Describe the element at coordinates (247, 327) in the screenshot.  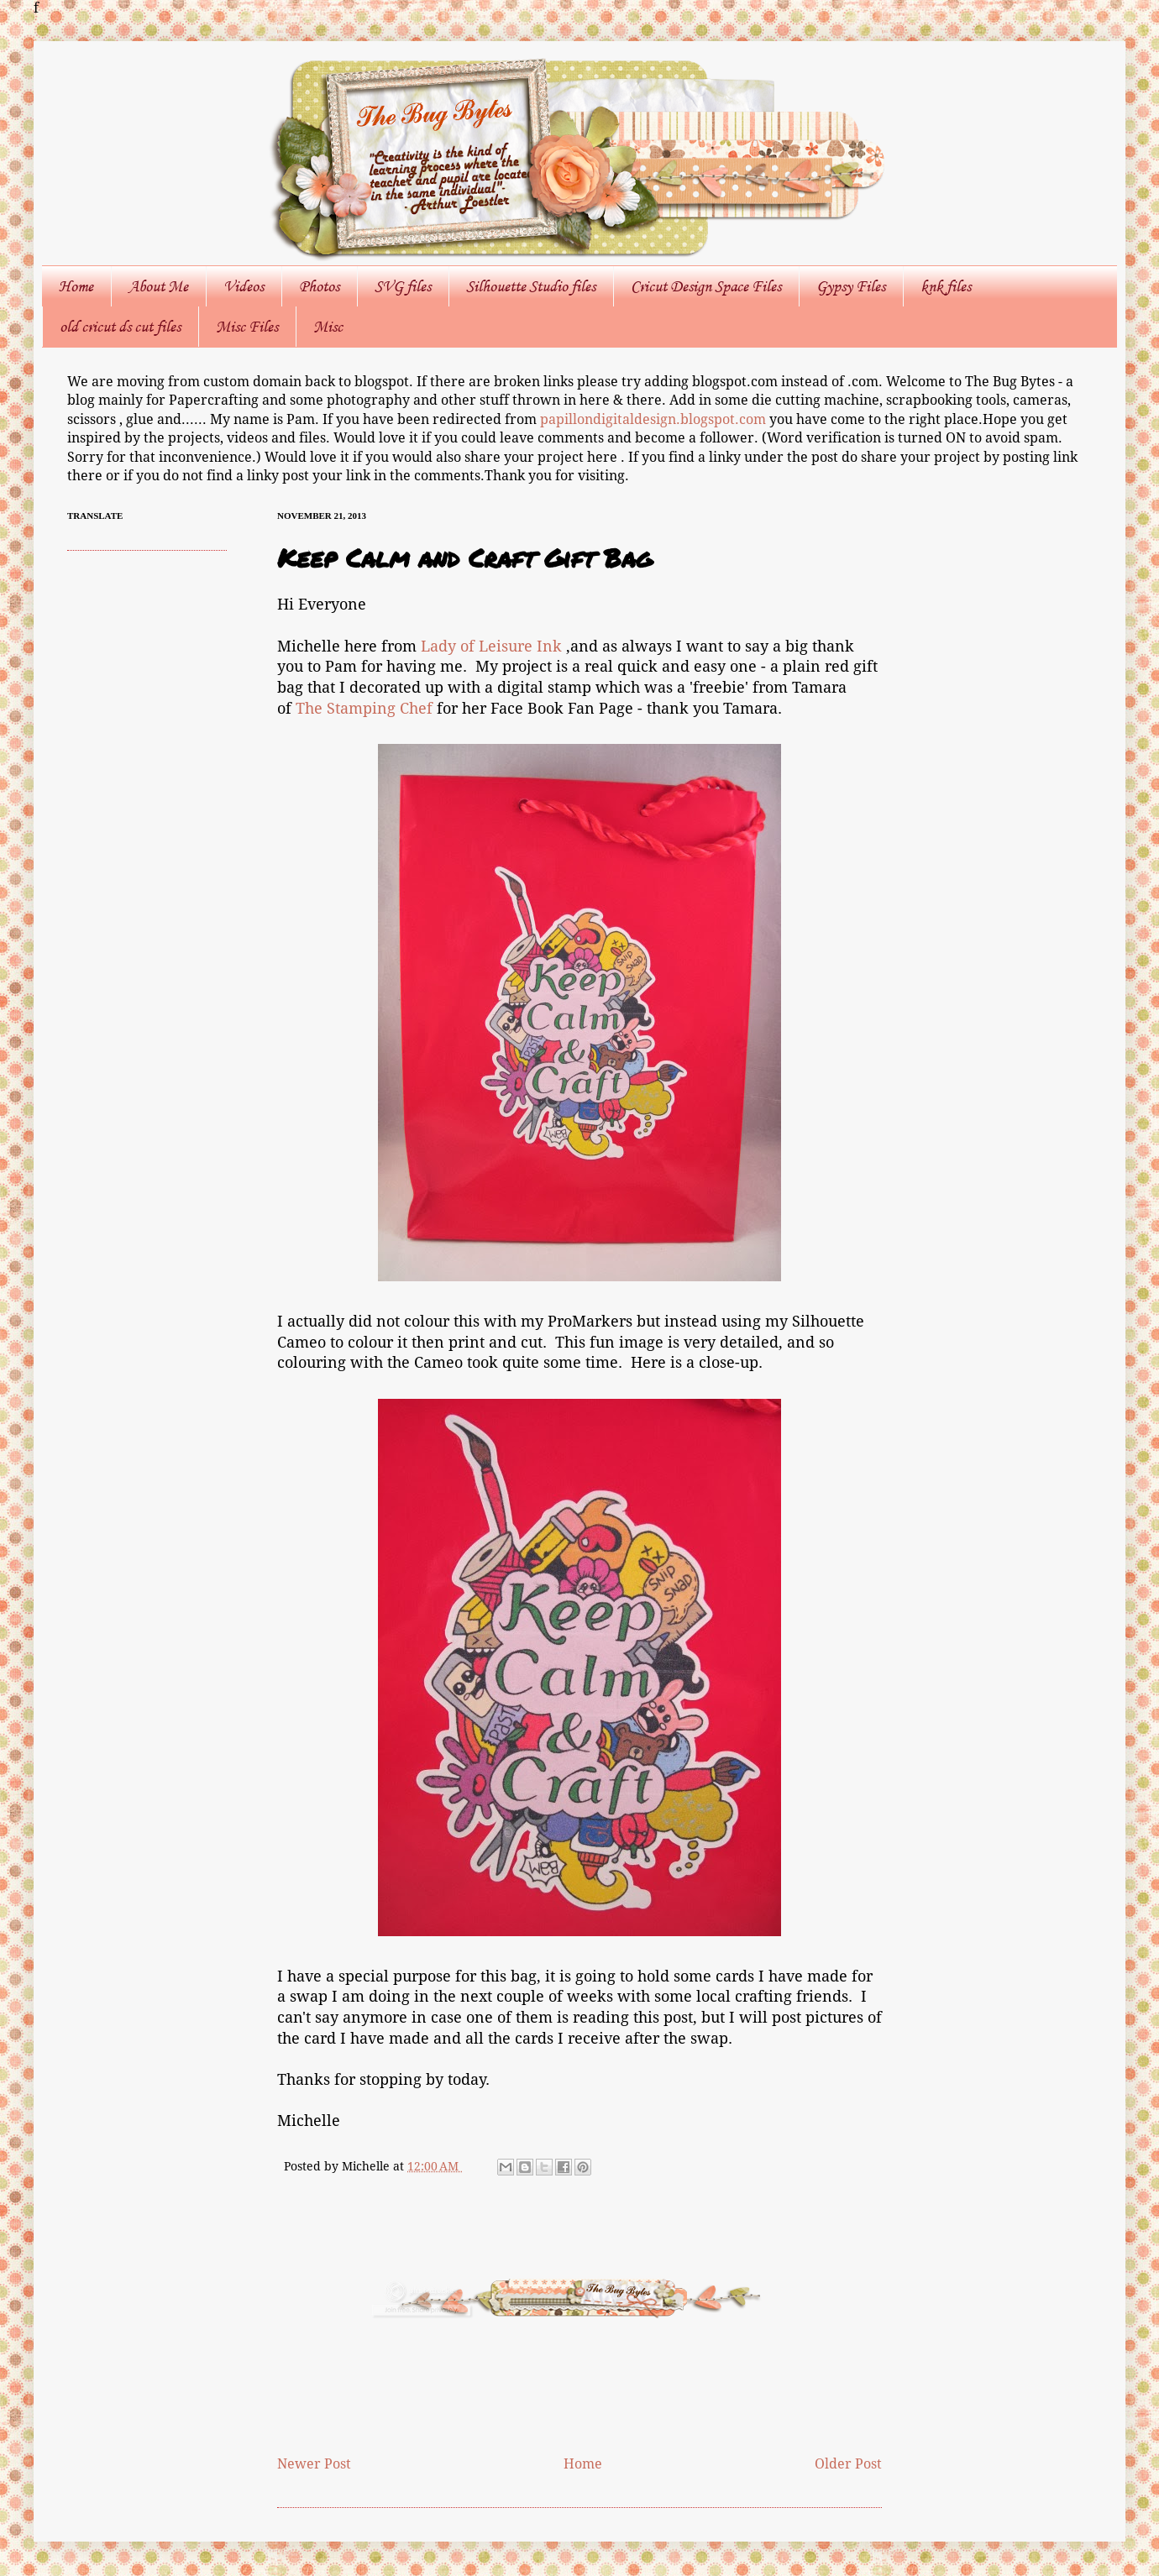
I see `Misc Files` at that location.